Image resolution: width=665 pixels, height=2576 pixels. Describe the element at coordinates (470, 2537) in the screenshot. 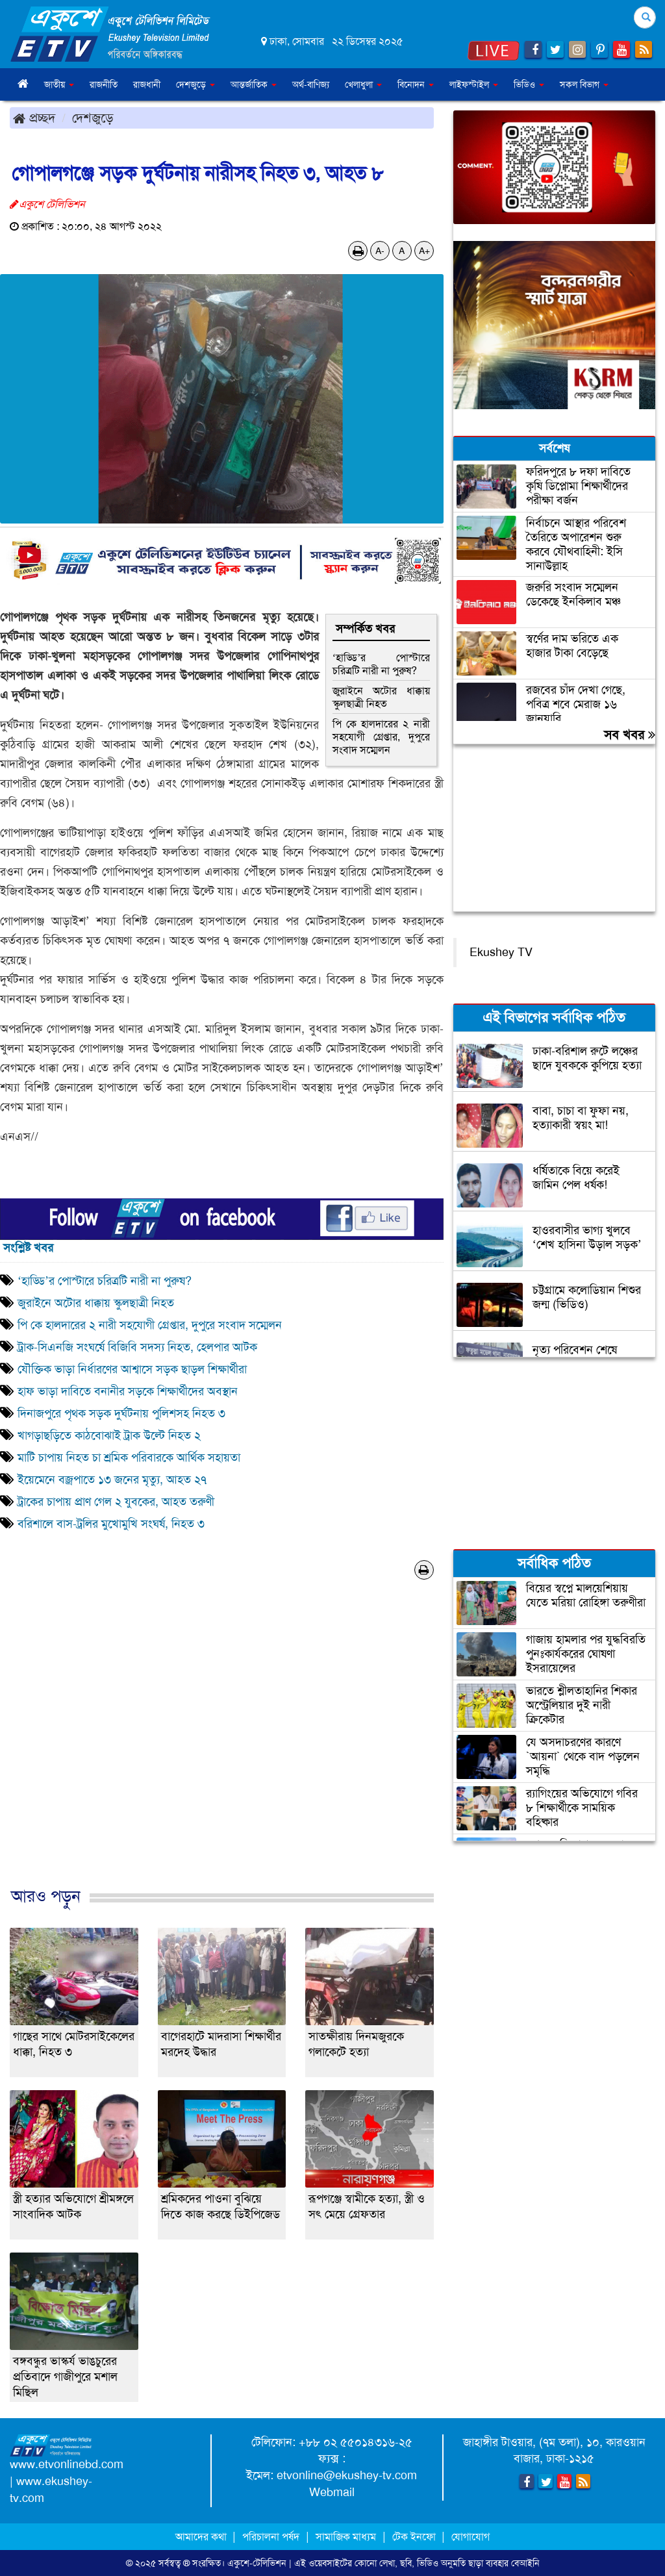

I see `যোগাযোগ` at that location.